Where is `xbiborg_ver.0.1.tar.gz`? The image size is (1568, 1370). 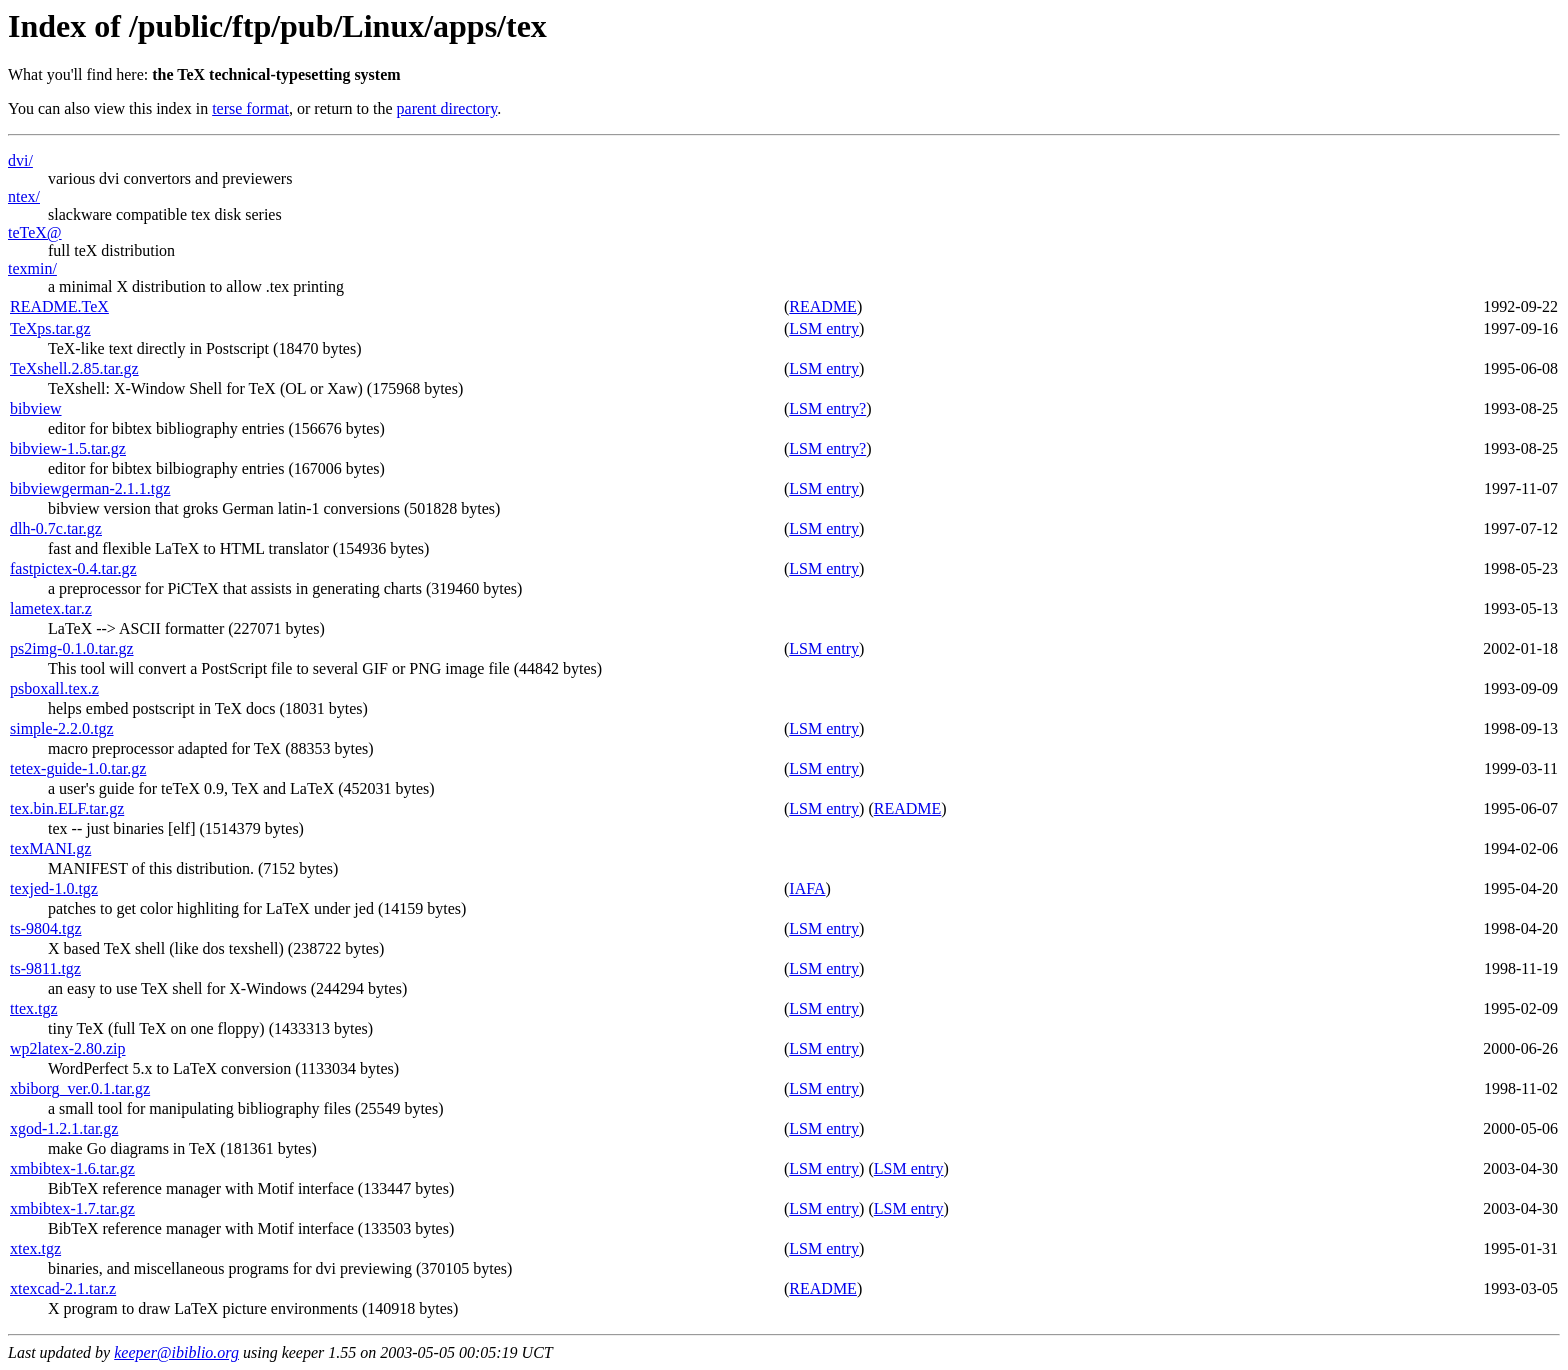 xbiborg_ver.0.1.tar.gz is located at coordinates (80, 1088).